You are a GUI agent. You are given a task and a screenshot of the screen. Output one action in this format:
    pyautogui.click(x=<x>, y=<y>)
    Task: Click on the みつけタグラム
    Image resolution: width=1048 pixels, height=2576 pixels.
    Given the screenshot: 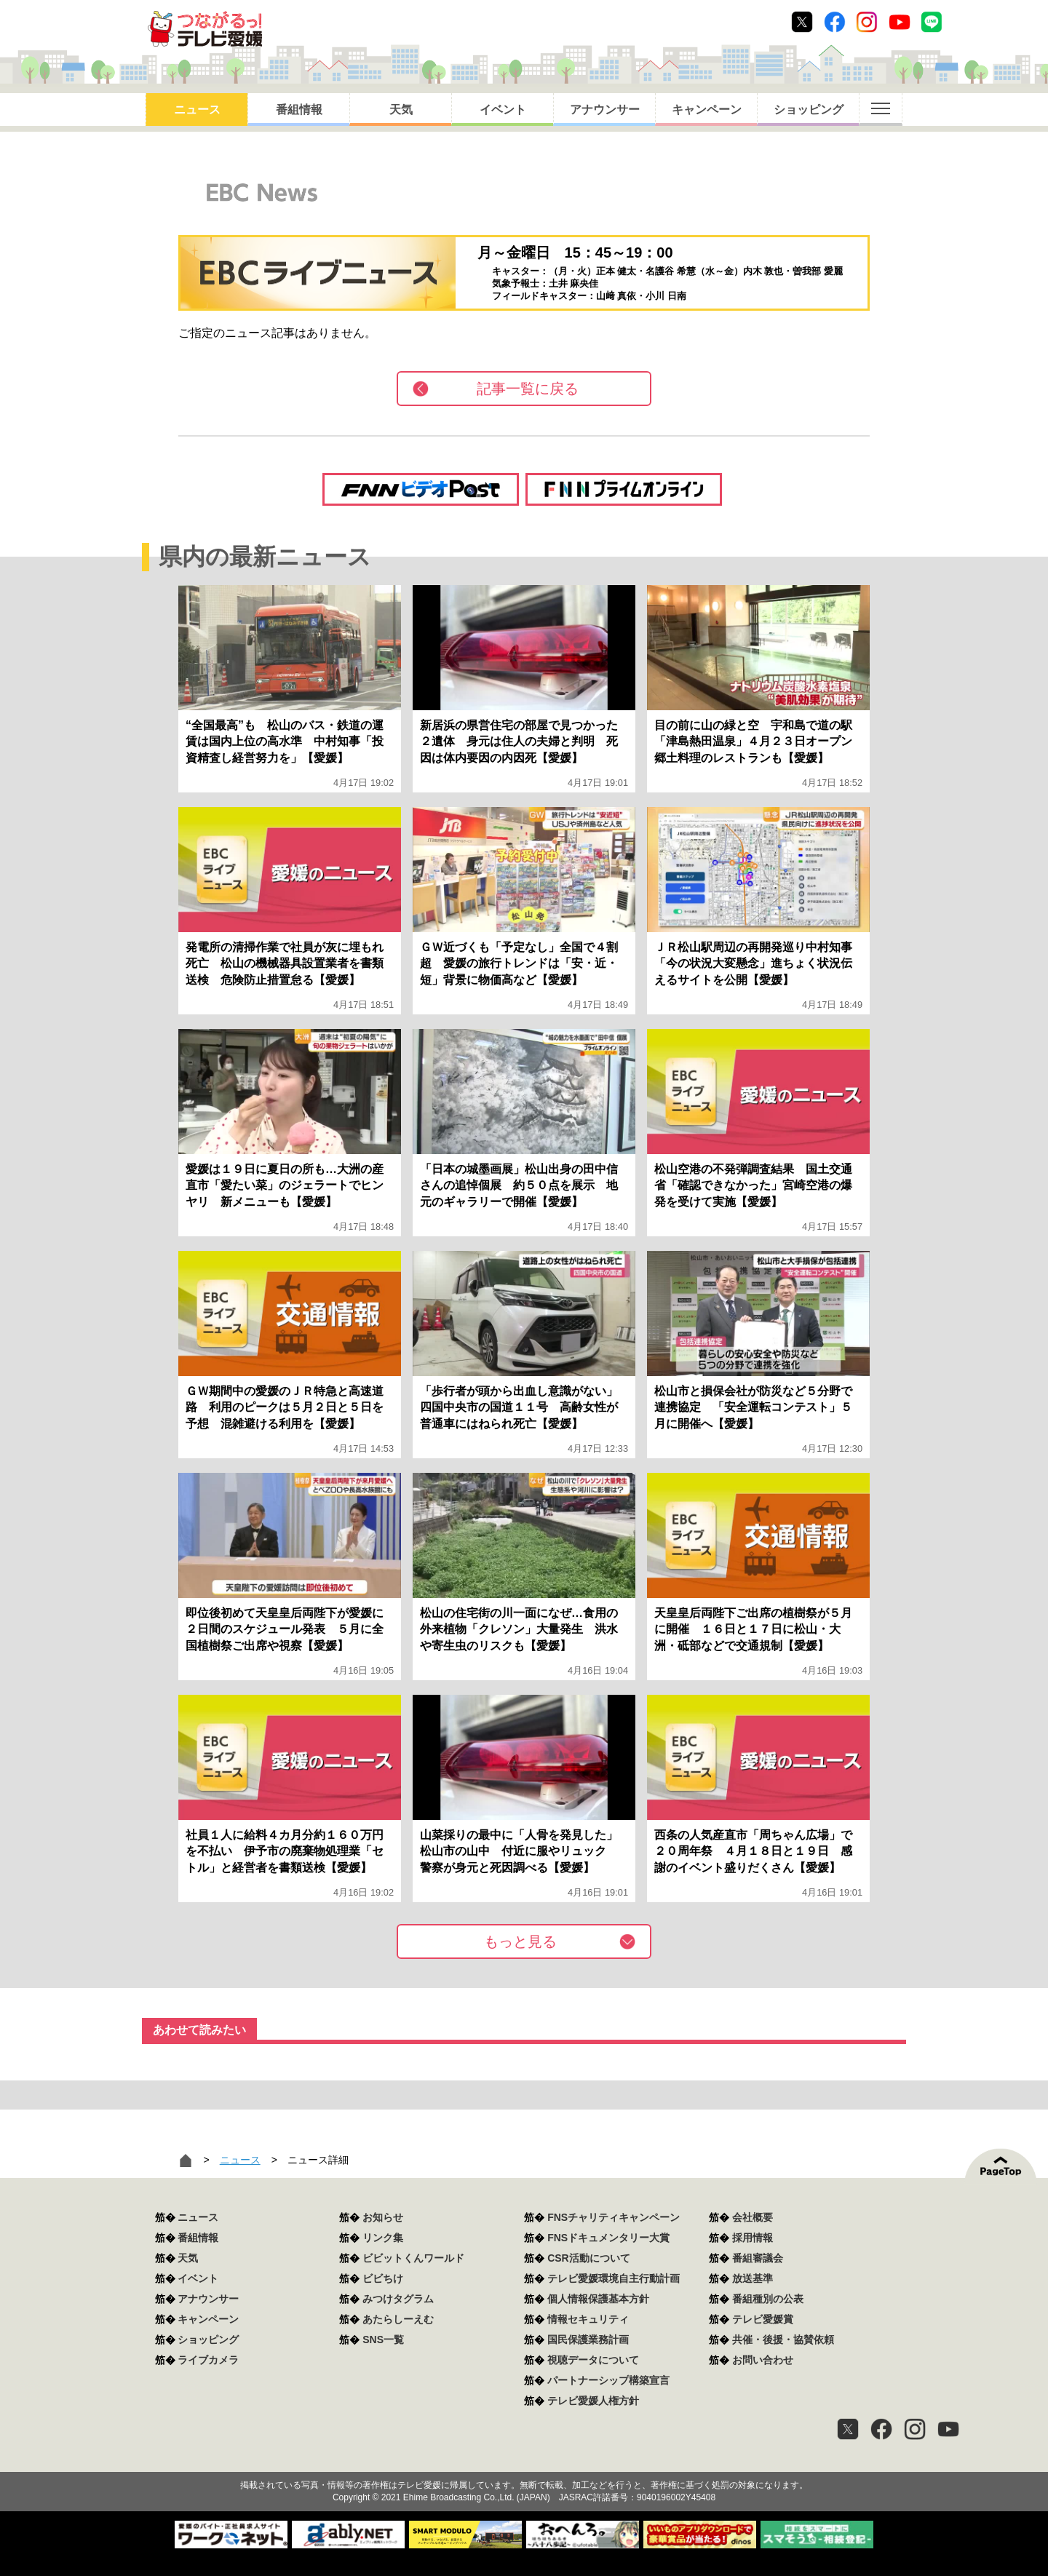 What is the action you would take?
    pyautogui.click(x=398, y=2299)
    